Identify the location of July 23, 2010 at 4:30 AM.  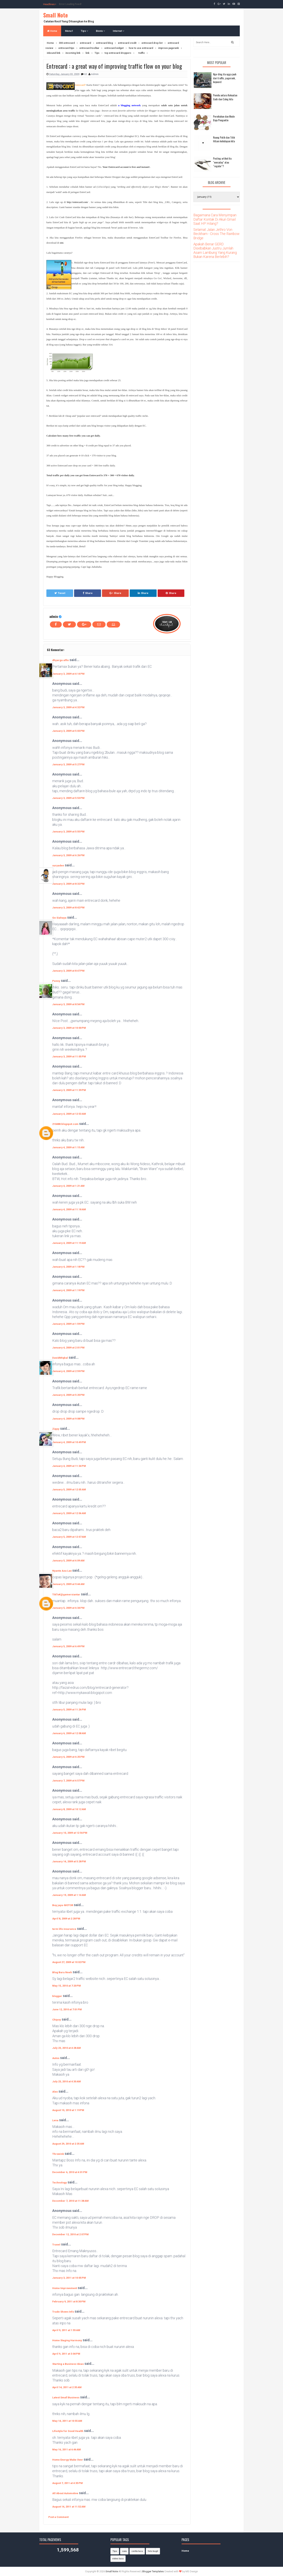
(66, 2081).